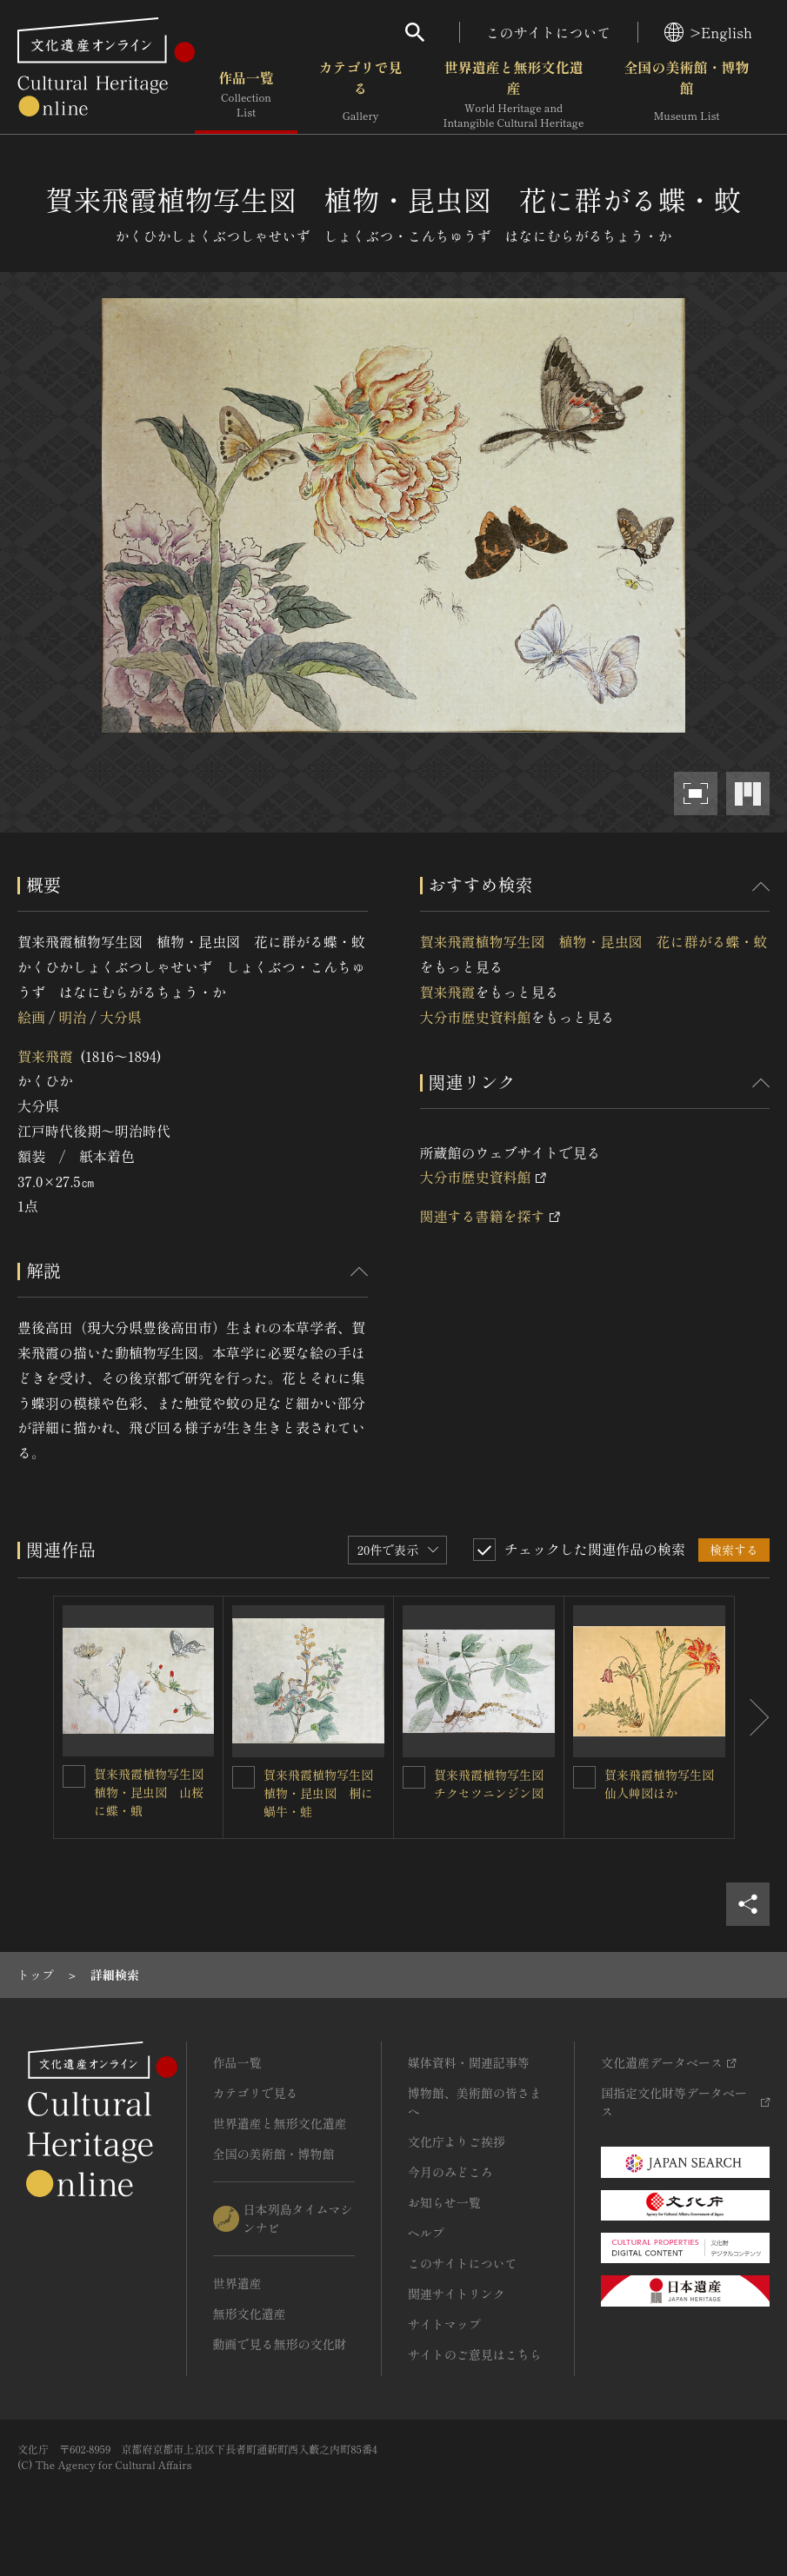 The width and height of the screenshot is (787, 2576). What do you see at coordinates (444, 2324) in the screenshot?
I see `サイトマップ` at bounding box center [444, 2324].